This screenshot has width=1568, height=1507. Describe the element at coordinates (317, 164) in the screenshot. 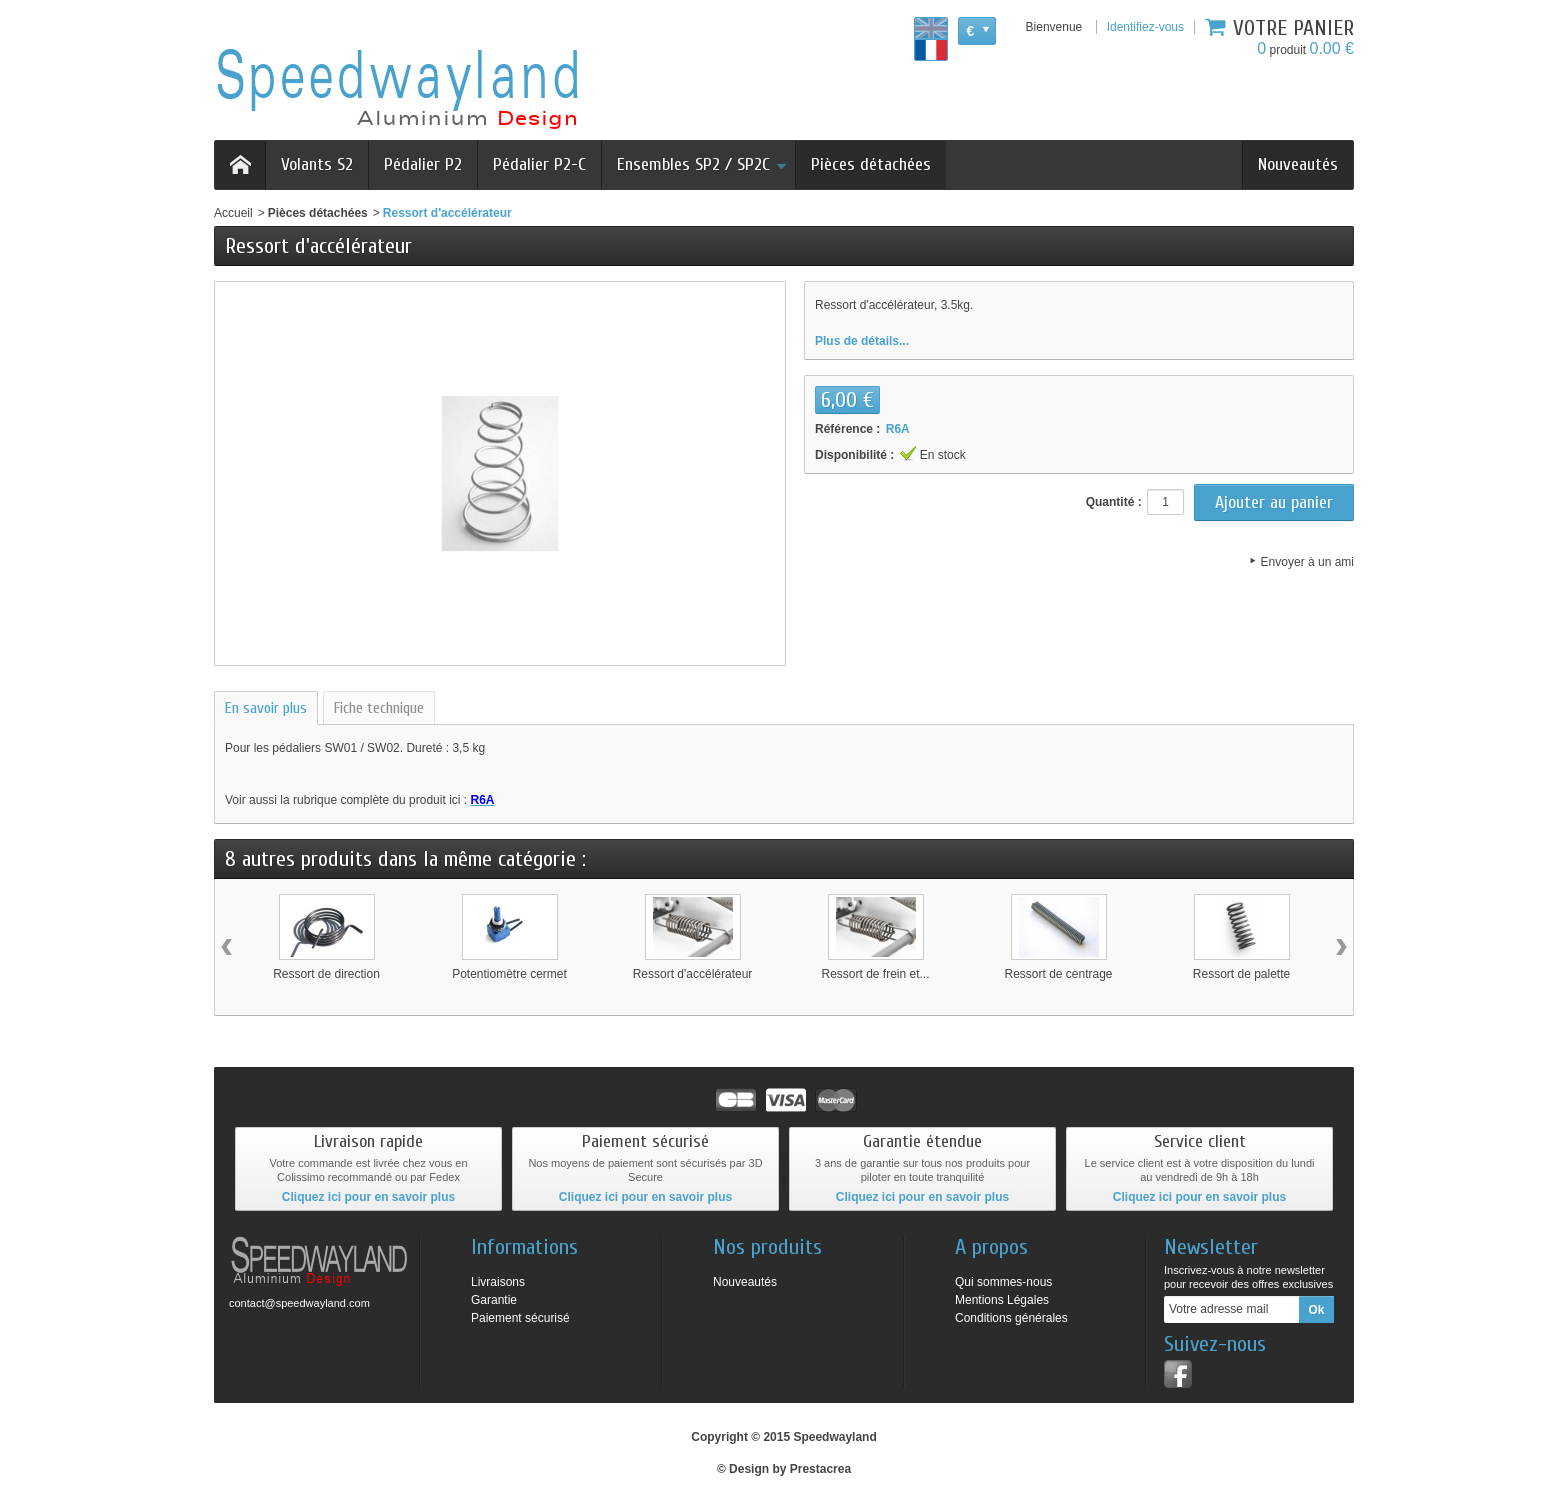

I see `Volants S2` at that location.